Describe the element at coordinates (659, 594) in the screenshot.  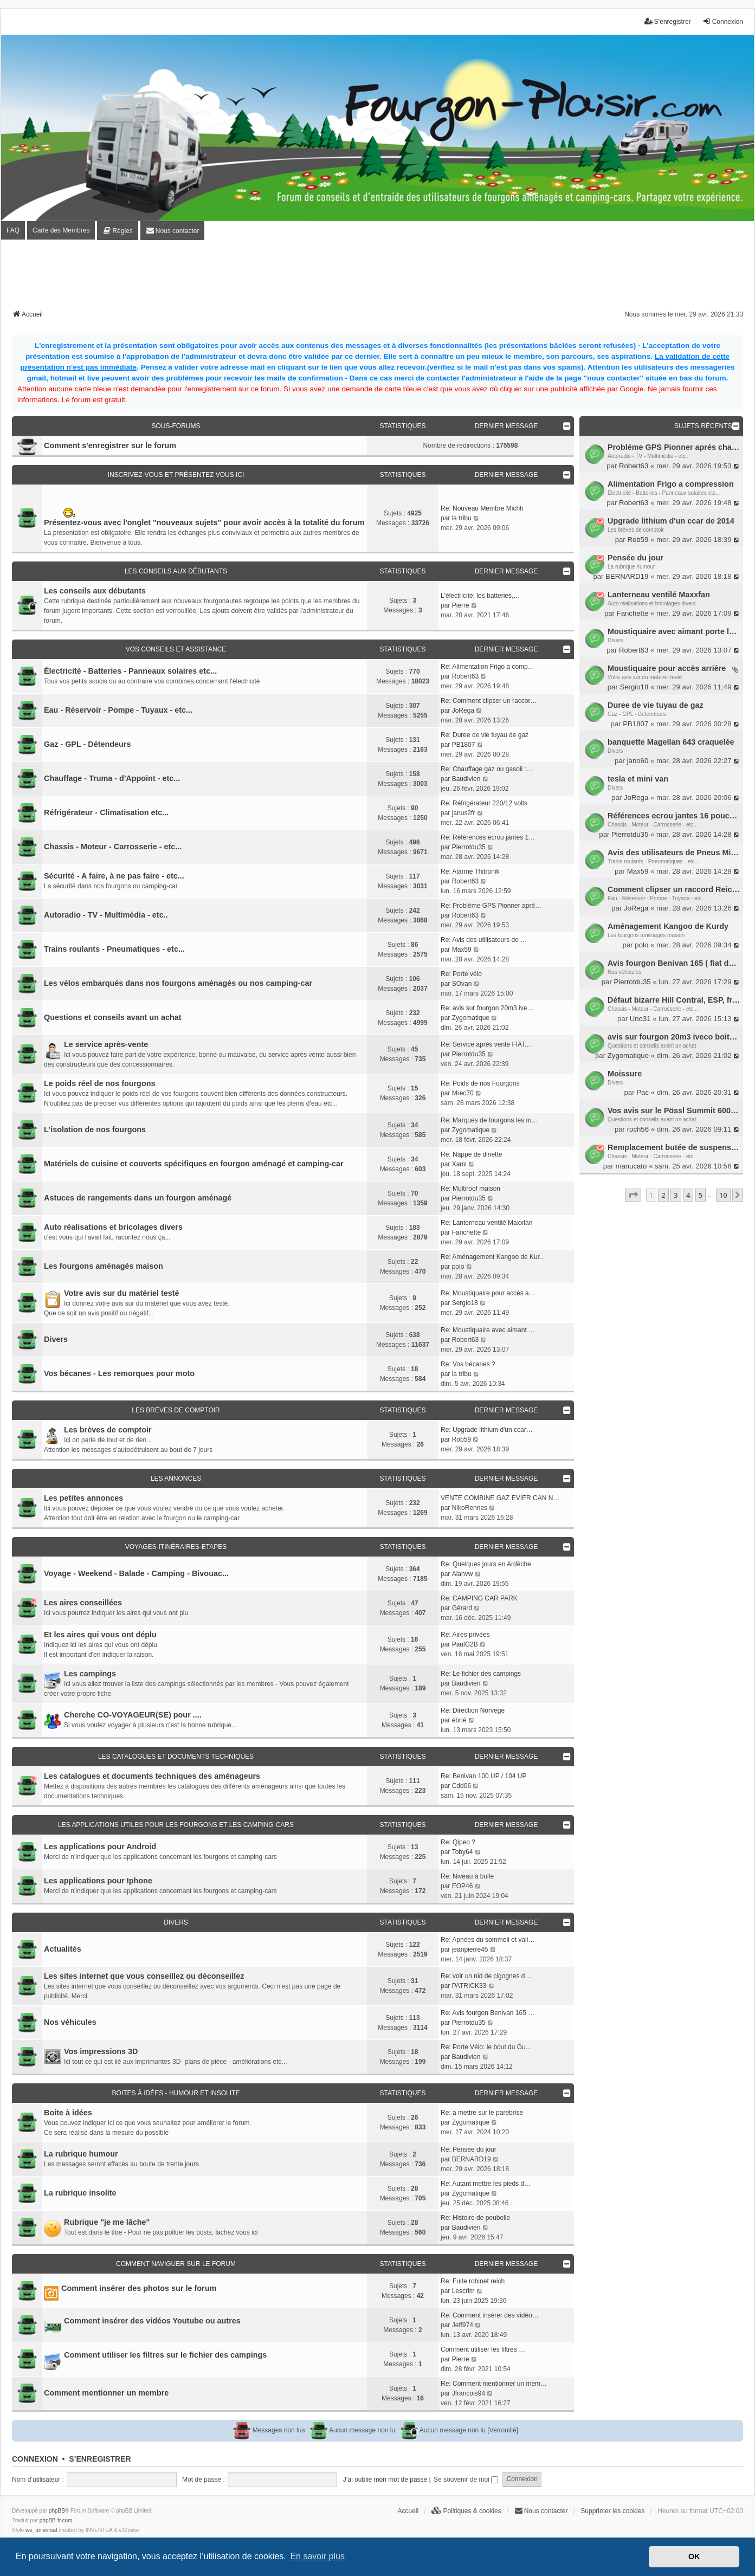
I see `Lanterneau ventilé Maxxfan` at that location.